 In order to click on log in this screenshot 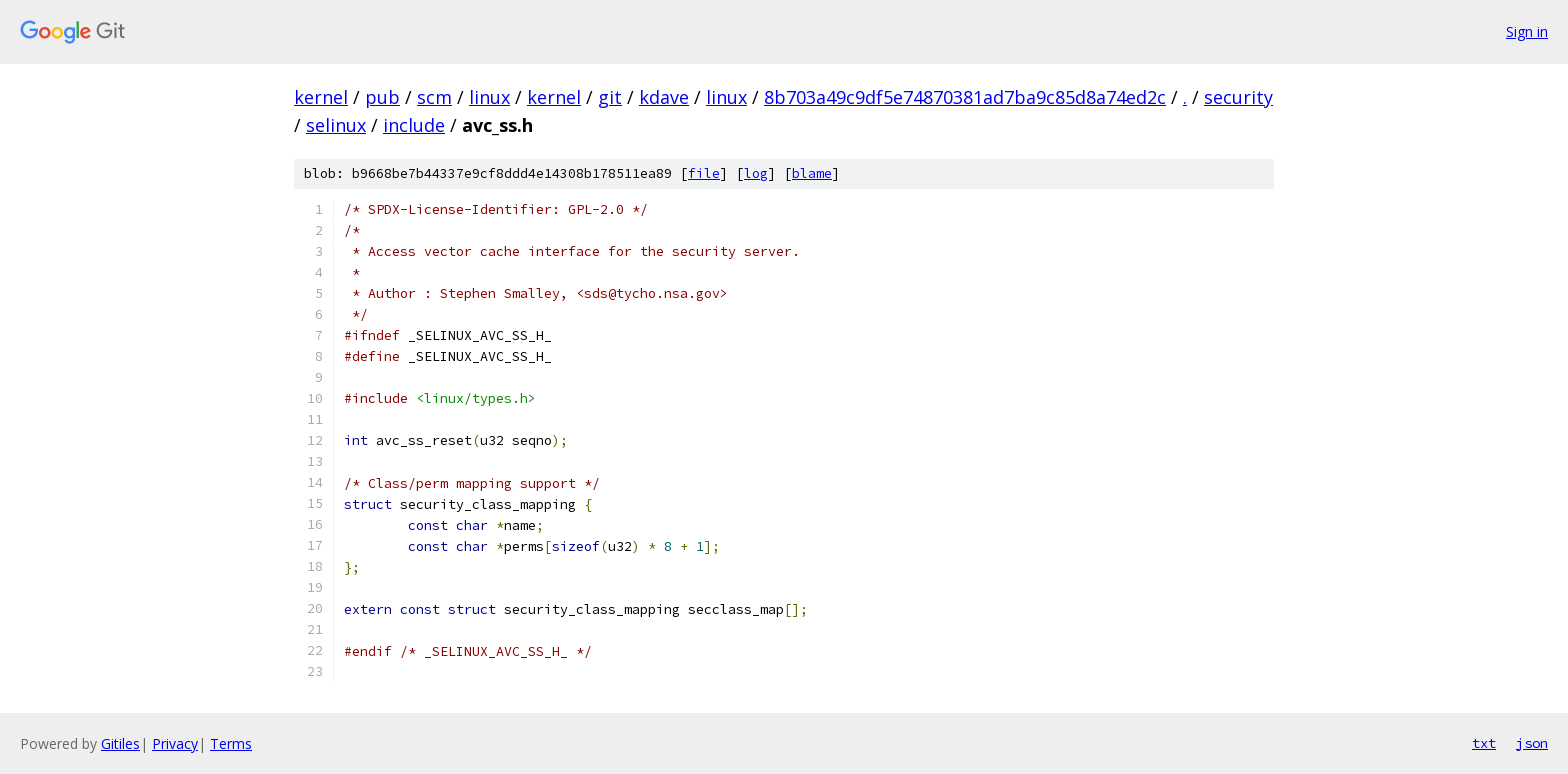, I will do `click(756, 173)`.